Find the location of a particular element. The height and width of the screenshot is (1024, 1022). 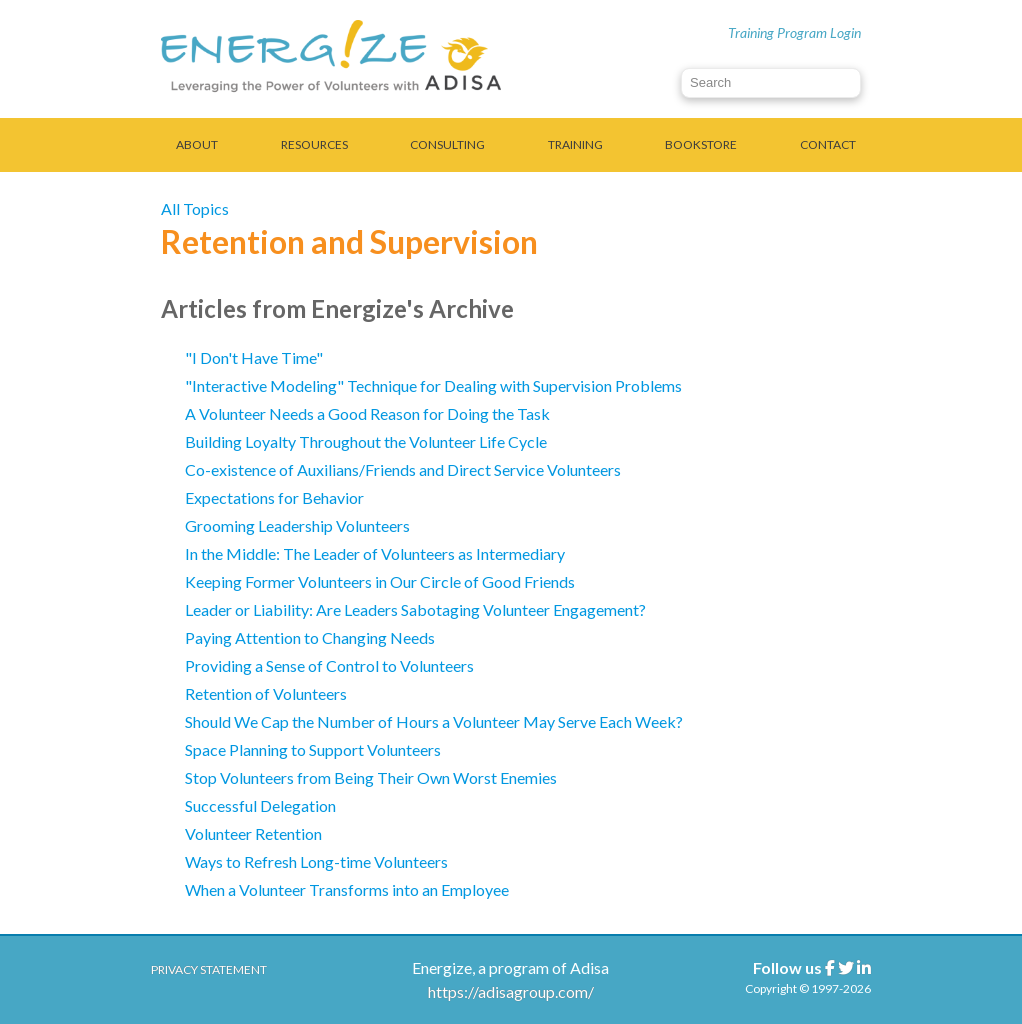

Paying Attention to Changing Needs is located at coordinates (310, 637).